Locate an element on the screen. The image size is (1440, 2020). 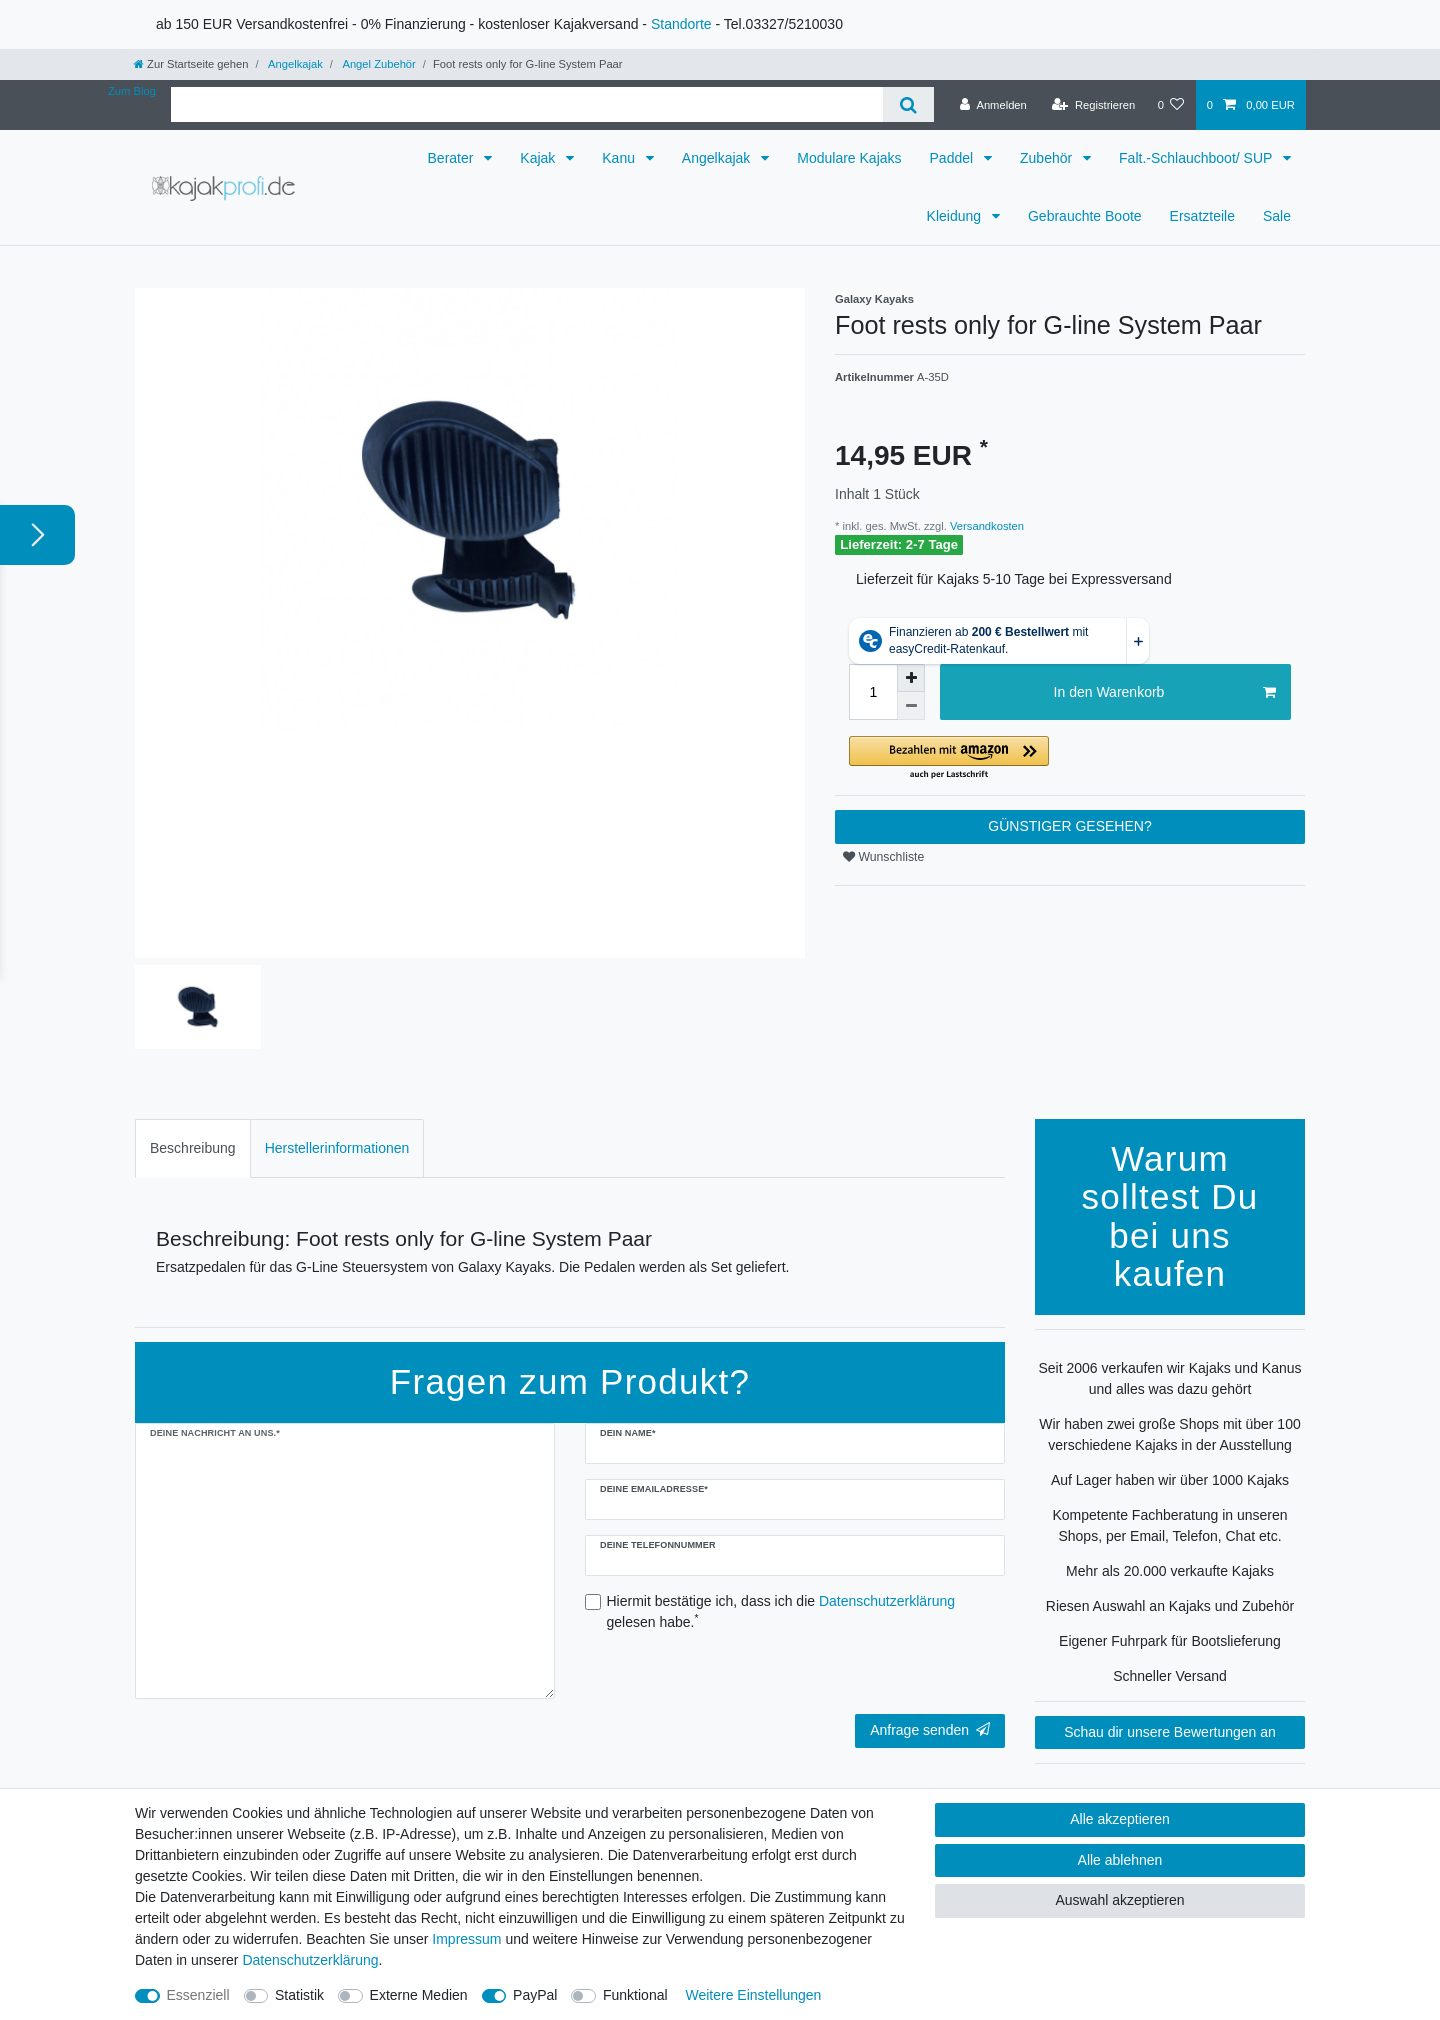
[Zur Startseite gehen] is located at coordinates (191, 64).